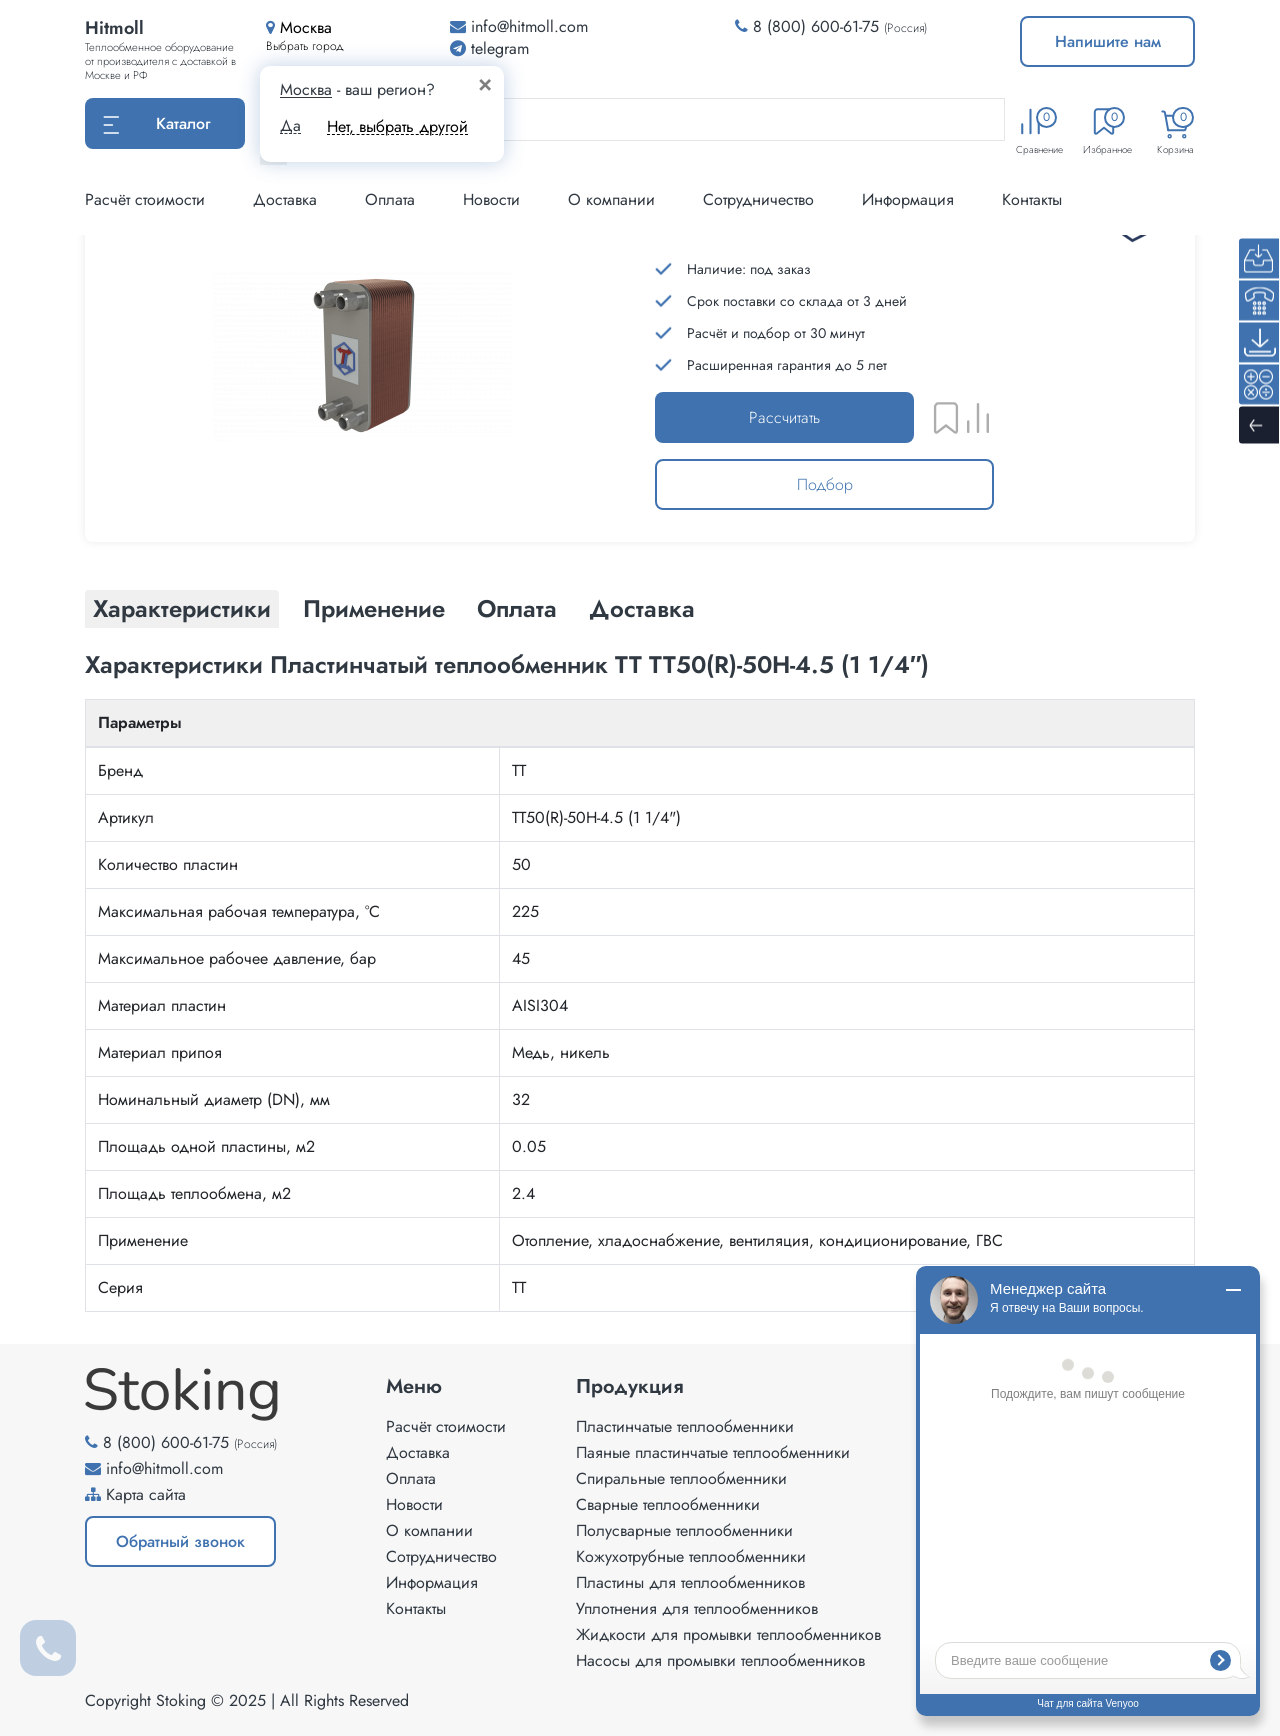  Describe the element at coordinates (630, 1387) in the screenshot. I see `Продукция` at that location.